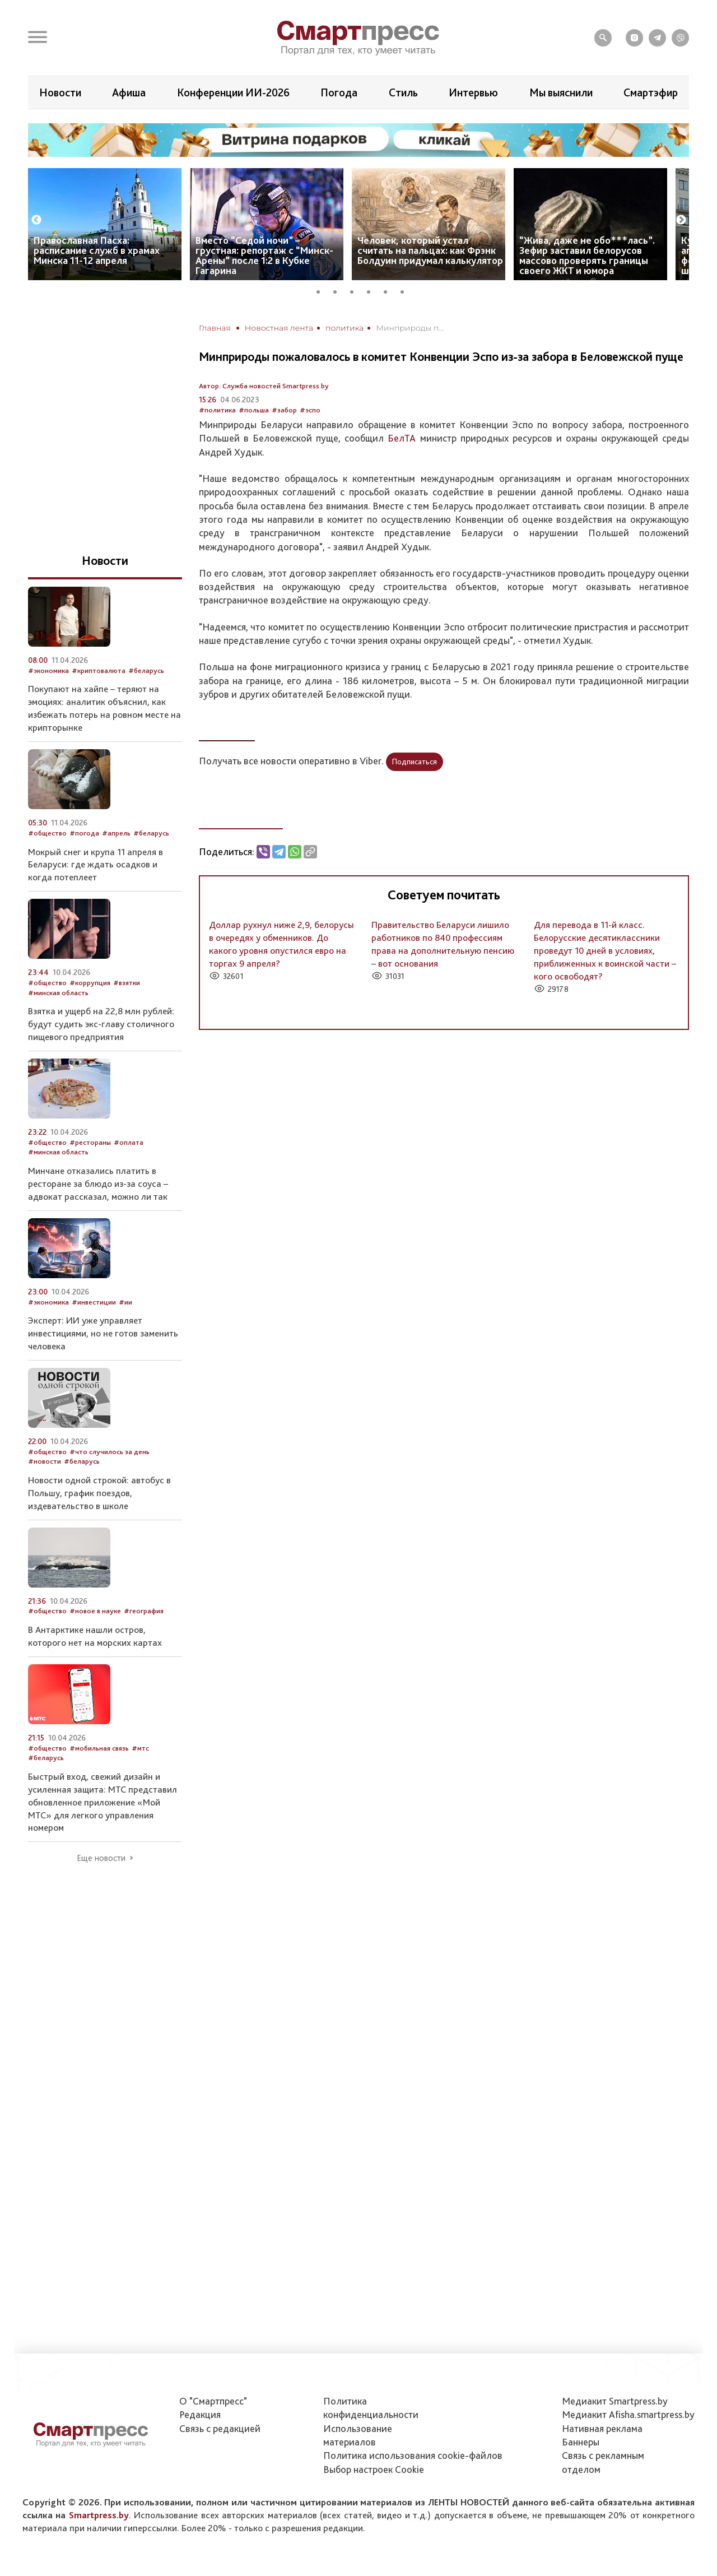  I want to click on Новости, so click(60, 92).